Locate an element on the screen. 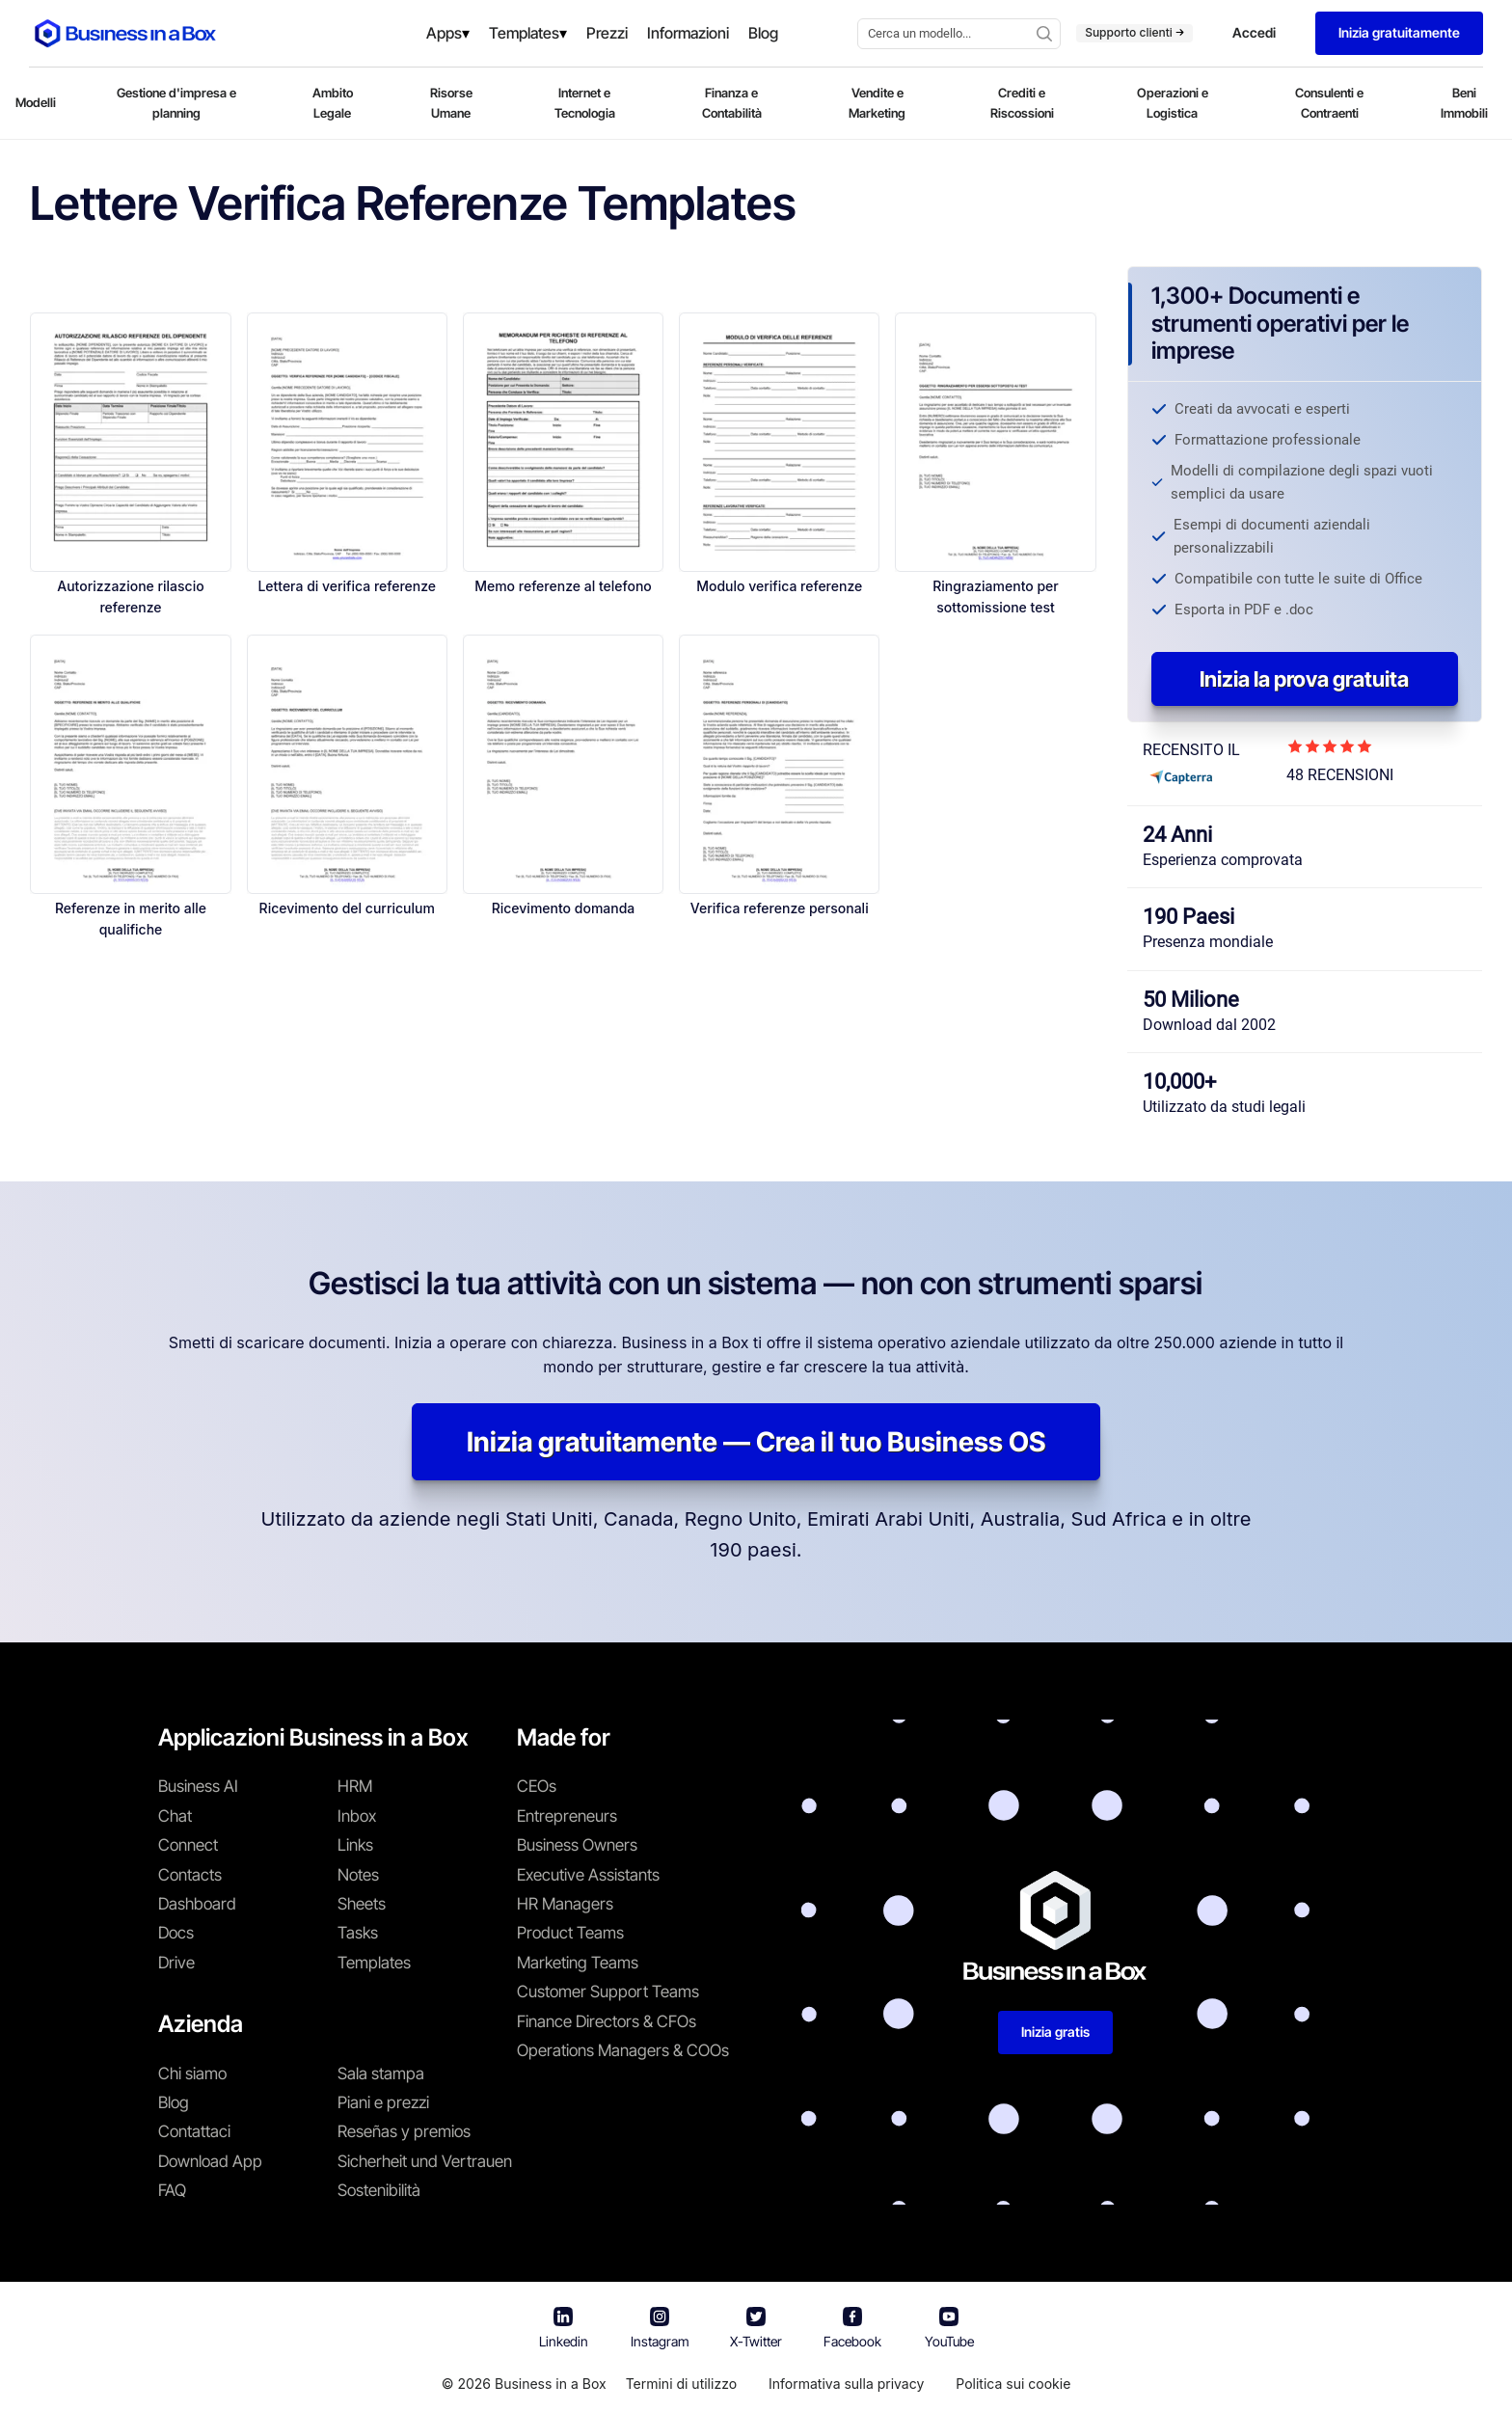 Image resolution: width=1512 pixels, height=2412 pixels. Executive Assistants is located at coordinates (588, 1874).